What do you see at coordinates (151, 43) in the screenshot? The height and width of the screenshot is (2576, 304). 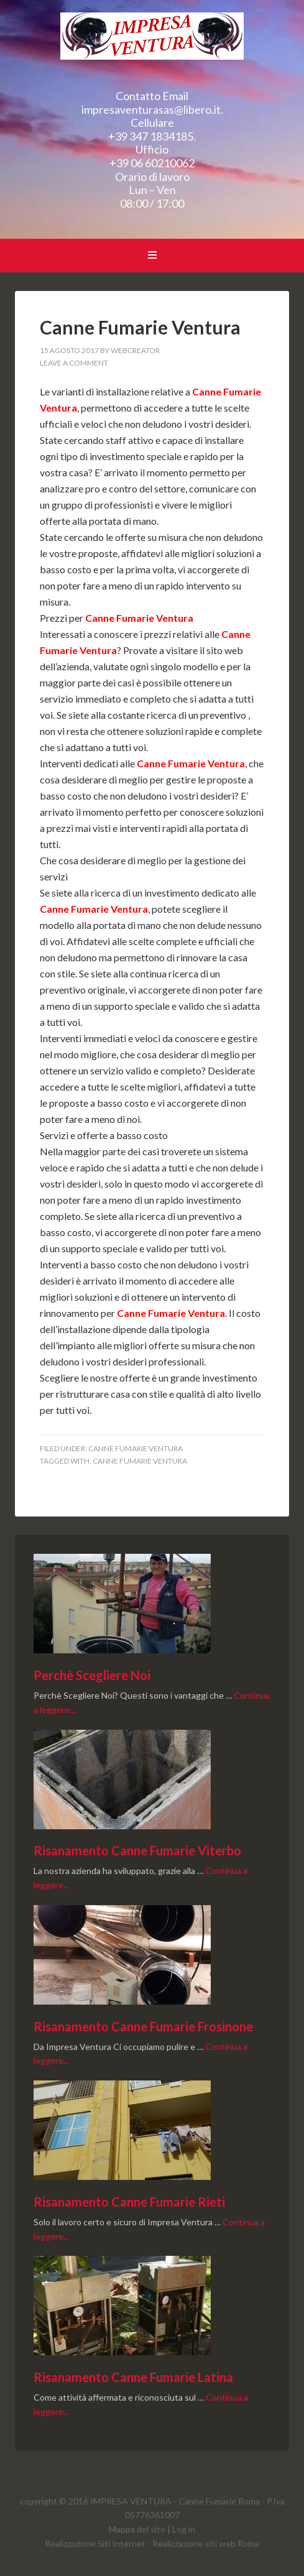 I see `Canne Fumarie Ventura` at bounding box center [151, 43].